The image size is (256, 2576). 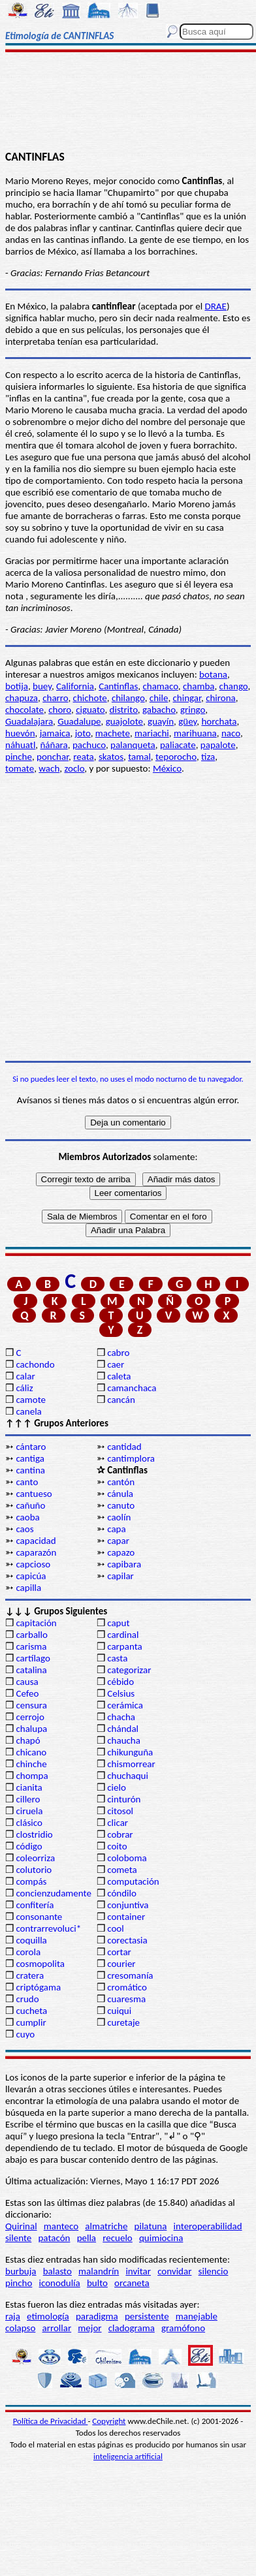 What do you see at coordinates (57, 2271) in the screenshot?
I see `balasto` at bounding box center [57, 2271].